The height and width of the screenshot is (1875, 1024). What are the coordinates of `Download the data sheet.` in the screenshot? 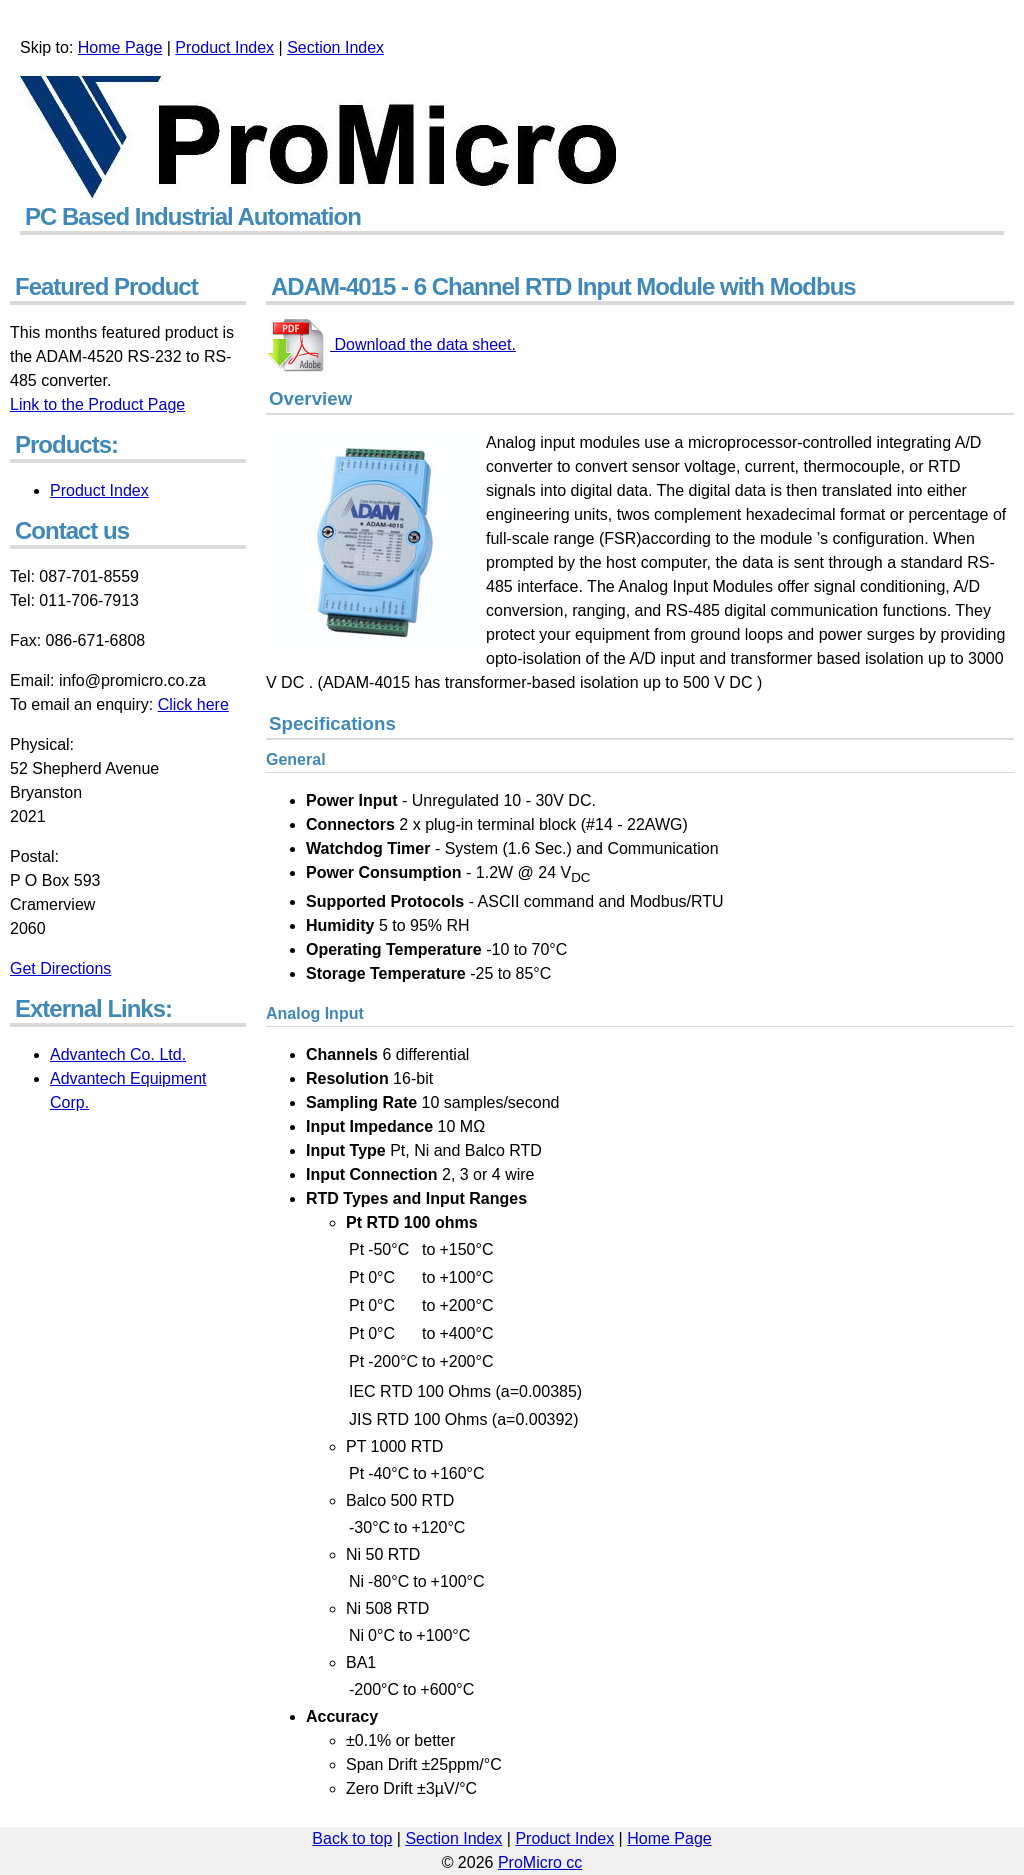 It's located at (423, 344).